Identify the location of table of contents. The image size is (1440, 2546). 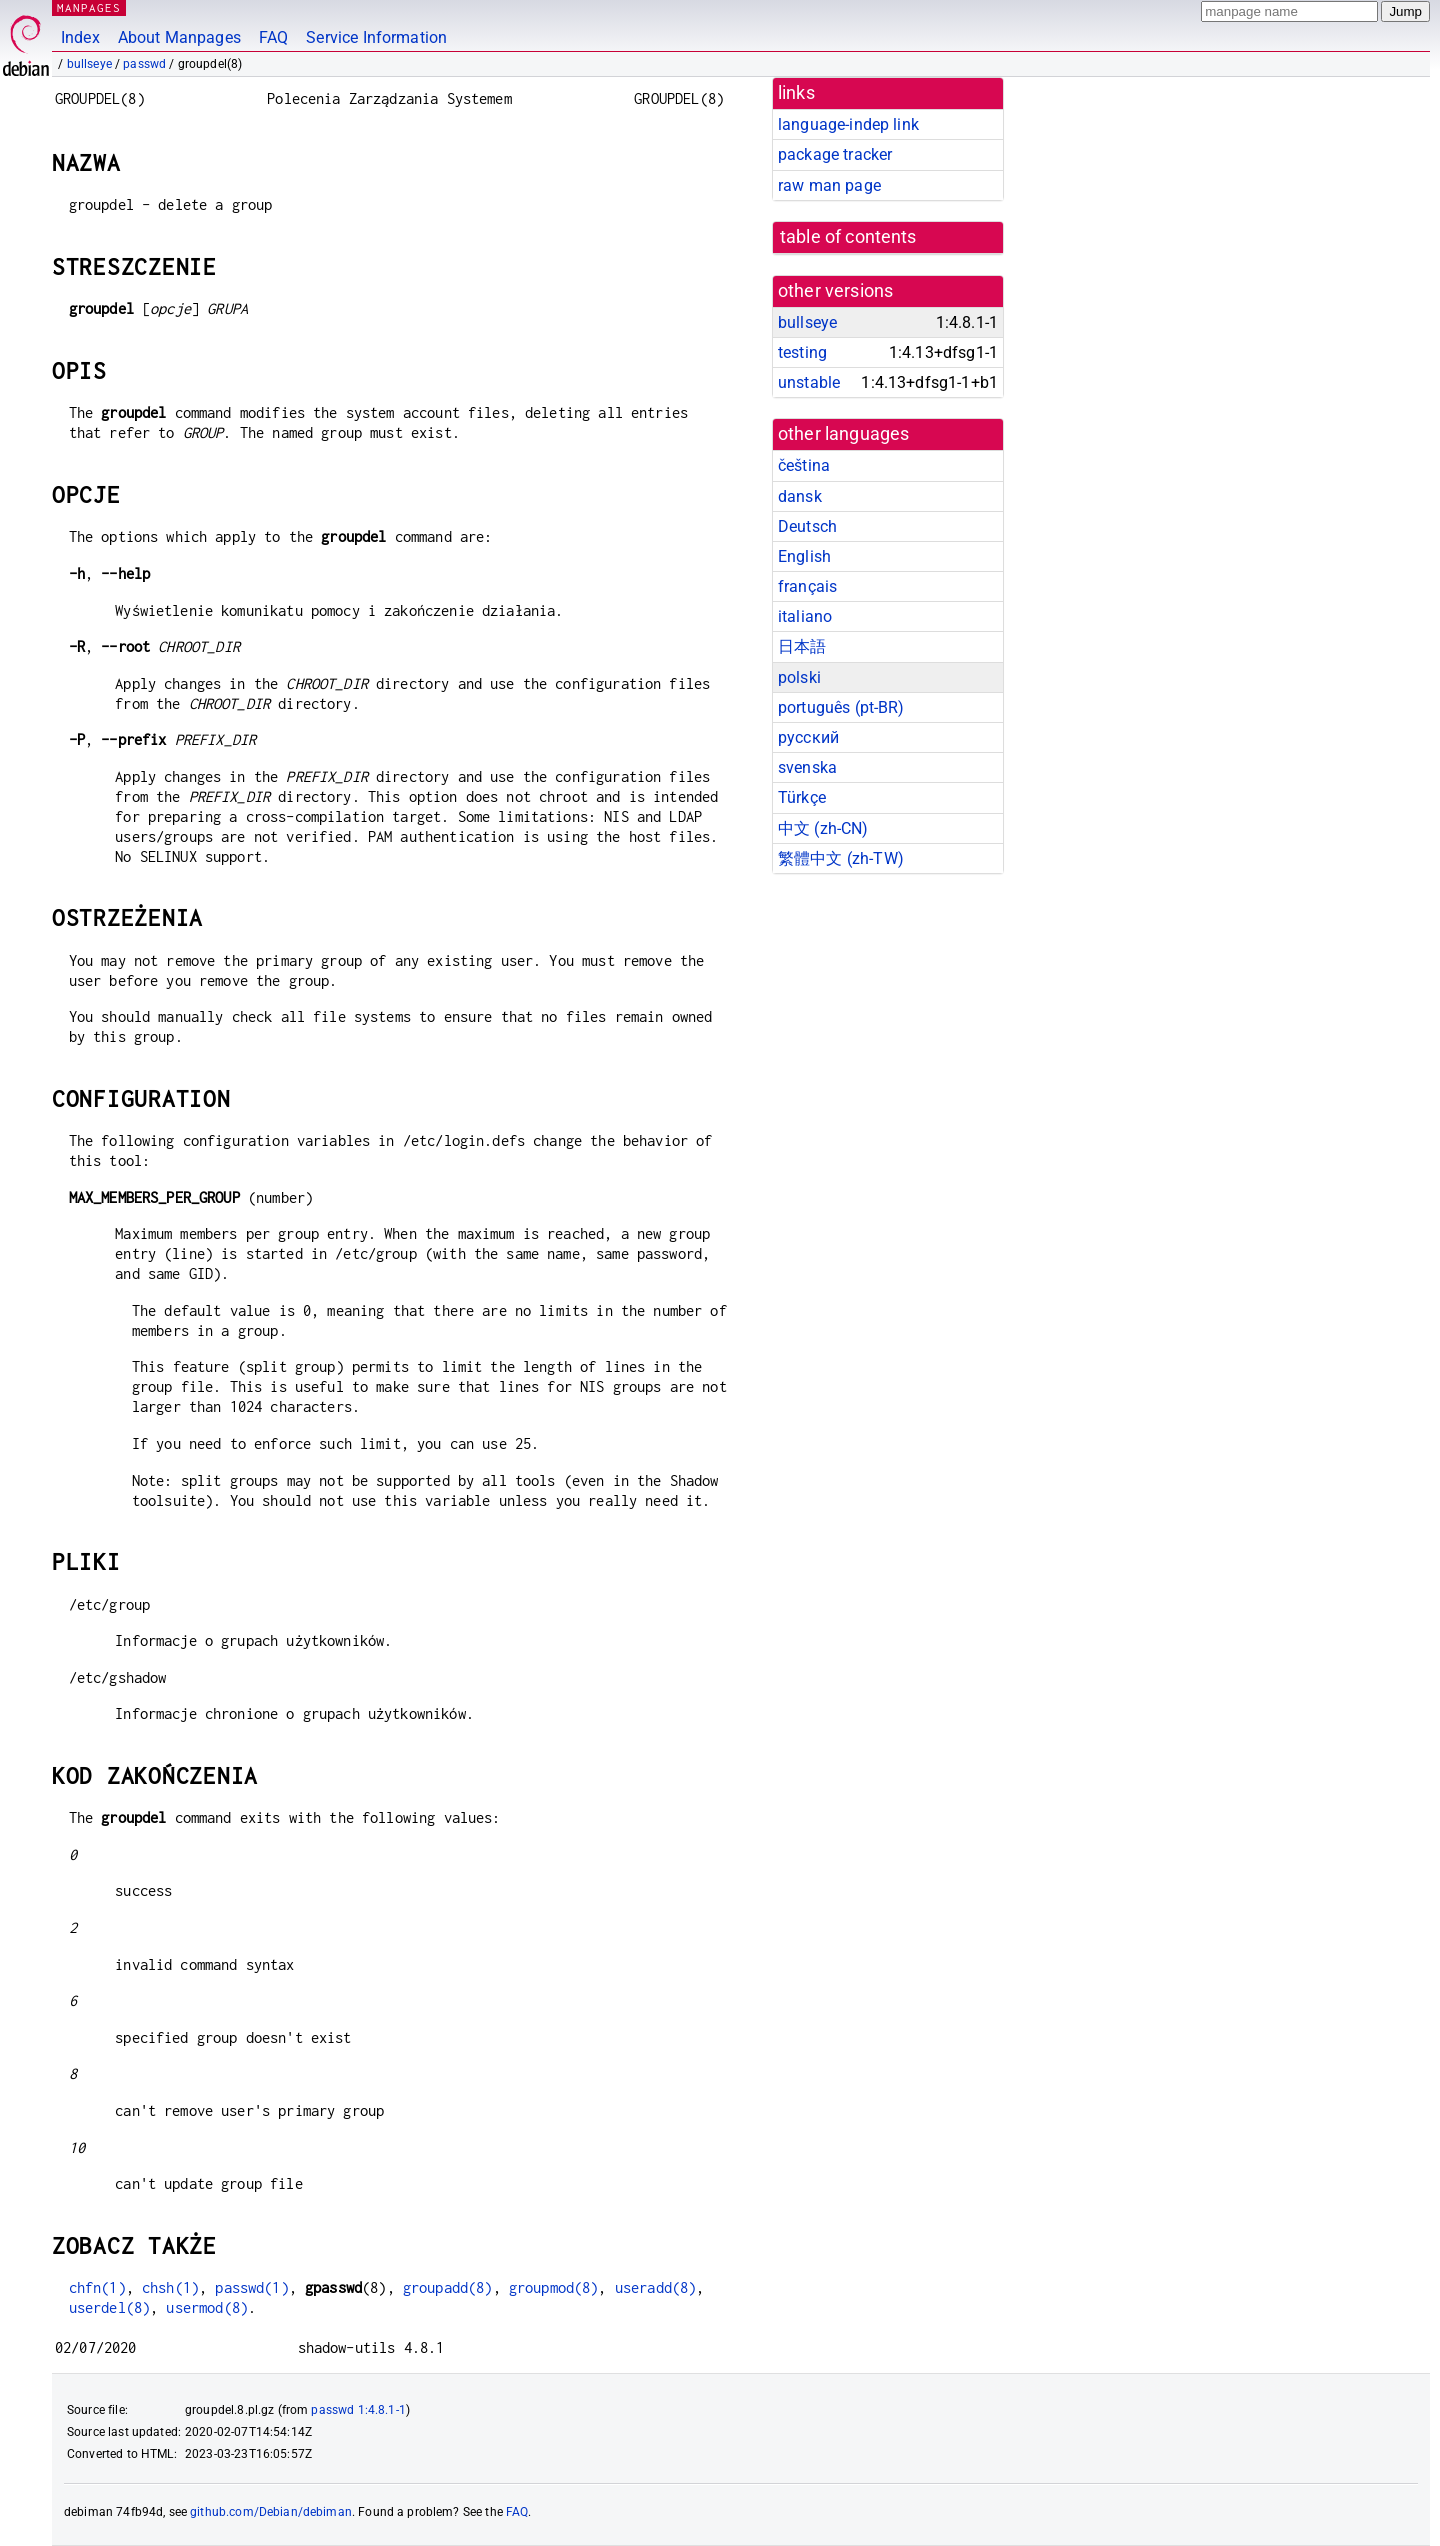
(848, 237).